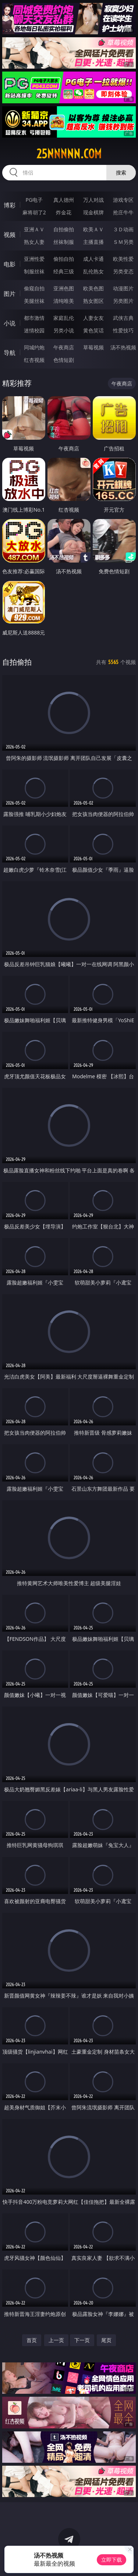  Describe the element at coordinates (63, 317) in the screenshot. I see `家庭乱伦` at that location.